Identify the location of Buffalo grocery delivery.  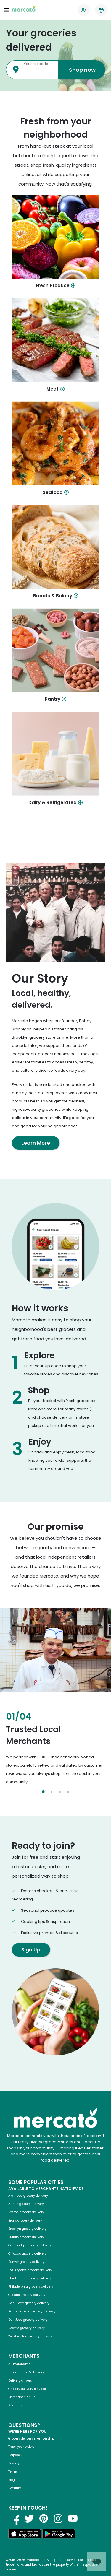
(26, 2237).